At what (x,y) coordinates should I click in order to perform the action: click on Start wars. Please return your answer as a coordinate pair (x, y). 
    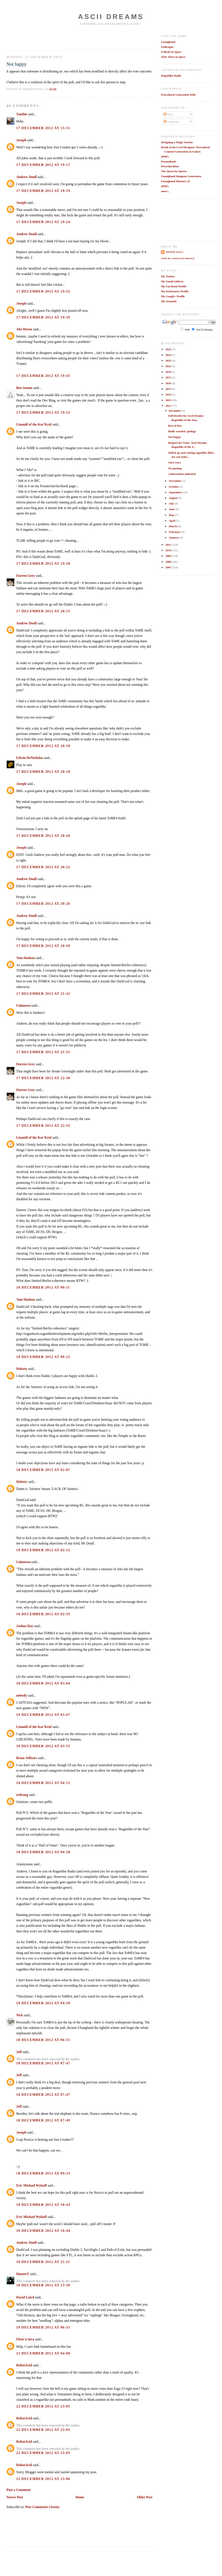
    Looking at the image, I should click on (174, 462).